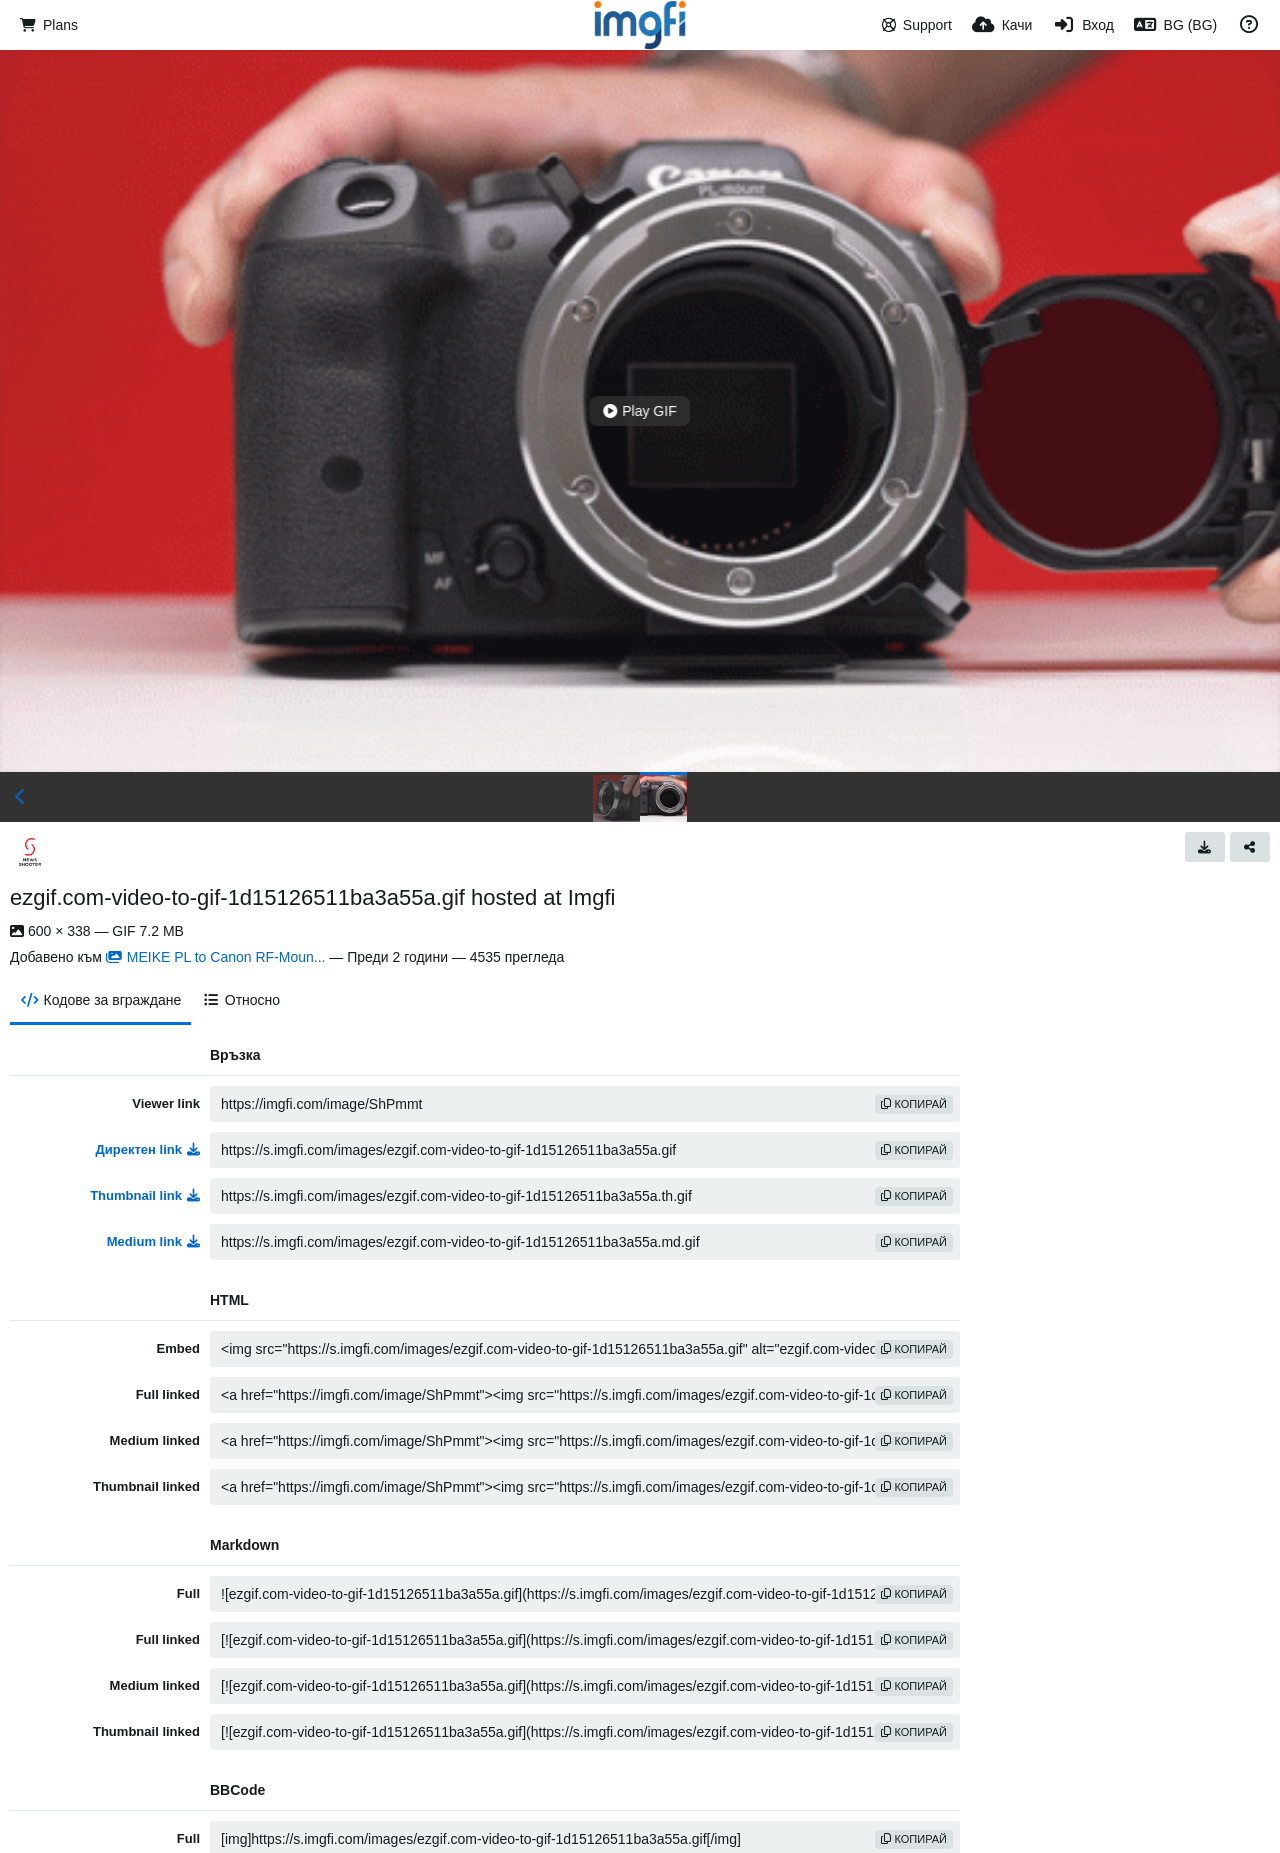 This screenshot has width=1280, height=1853. I want to click on [Качи], so click(1002, 25).